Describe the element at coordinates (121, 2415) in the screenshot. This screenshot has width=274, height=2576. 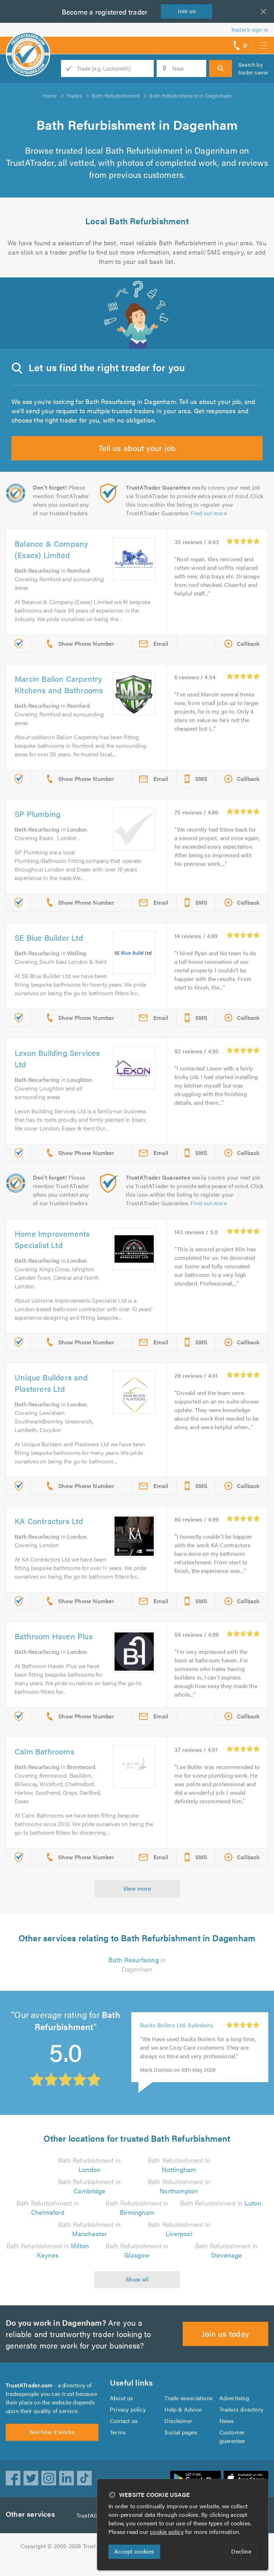
I see `About us` at that location.